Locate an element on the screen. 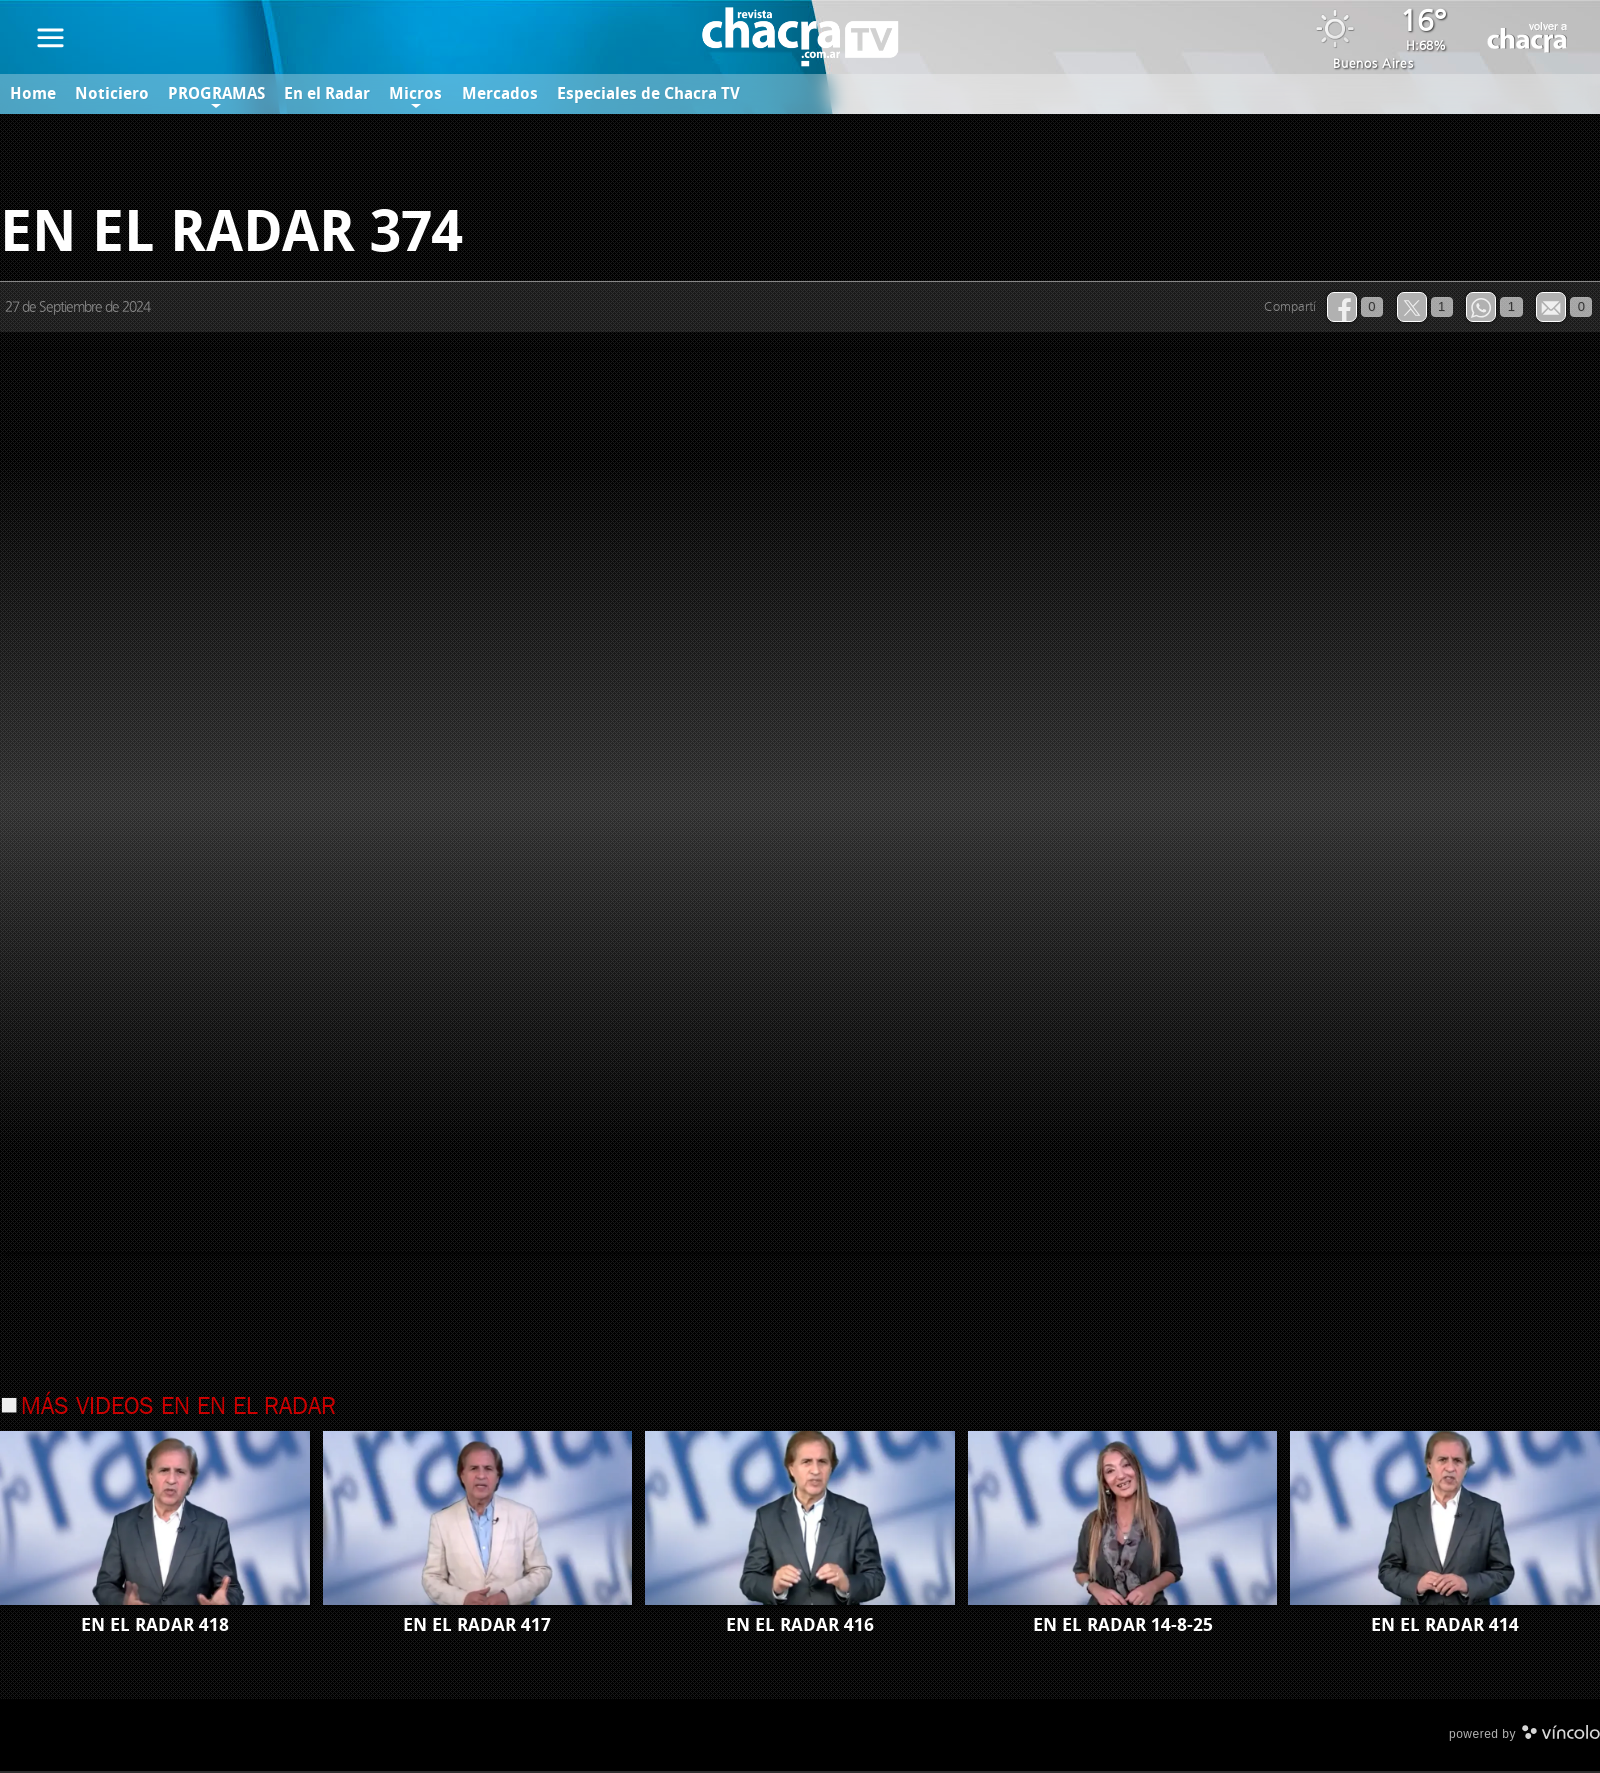 This screenshot has width=1600, height=1773. EN EL RADAR 416 is located at coordinates (800, 1627).